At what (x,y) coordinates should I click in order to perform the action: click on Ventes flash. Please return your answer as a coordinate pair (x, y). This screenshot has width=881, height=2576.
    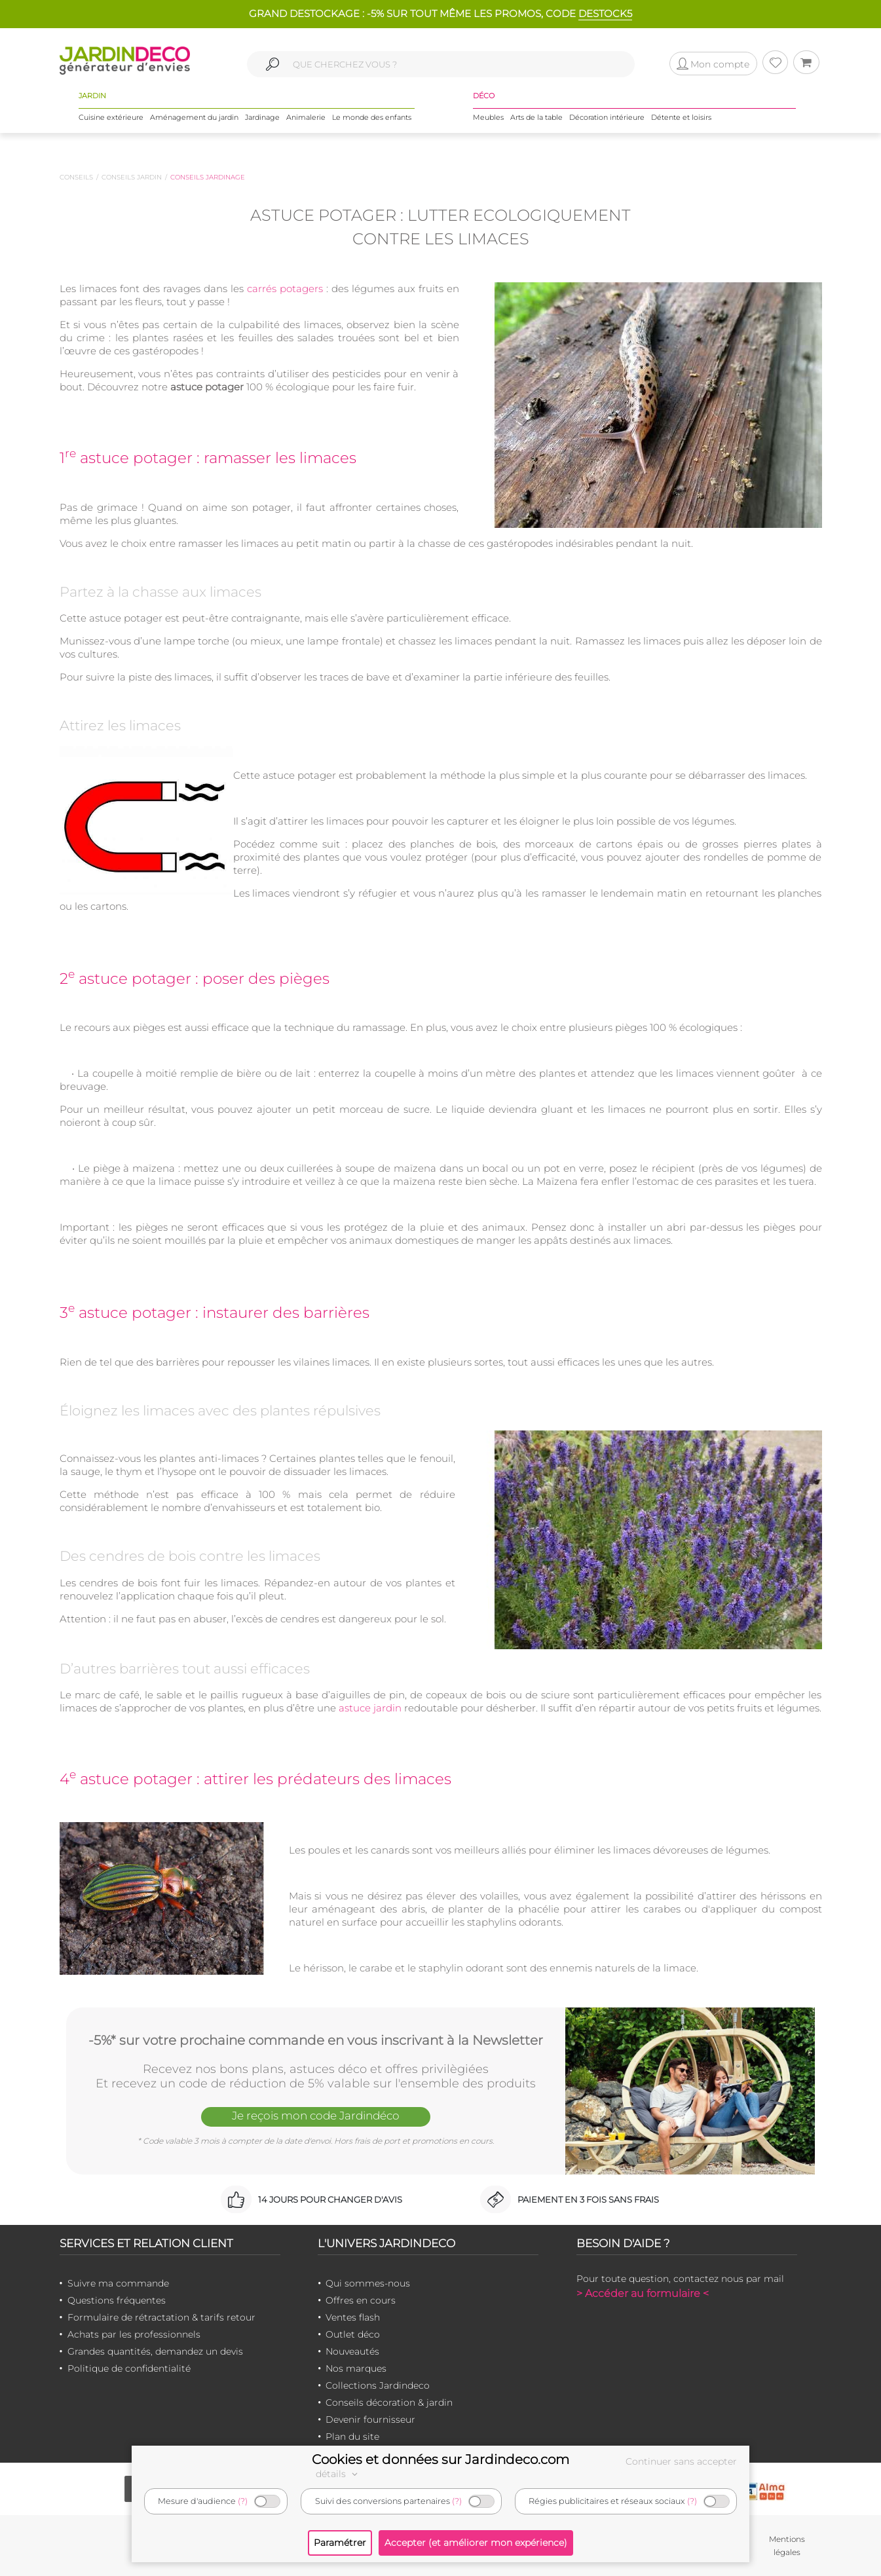
    Looking at the image, I should click on (353, 2317).